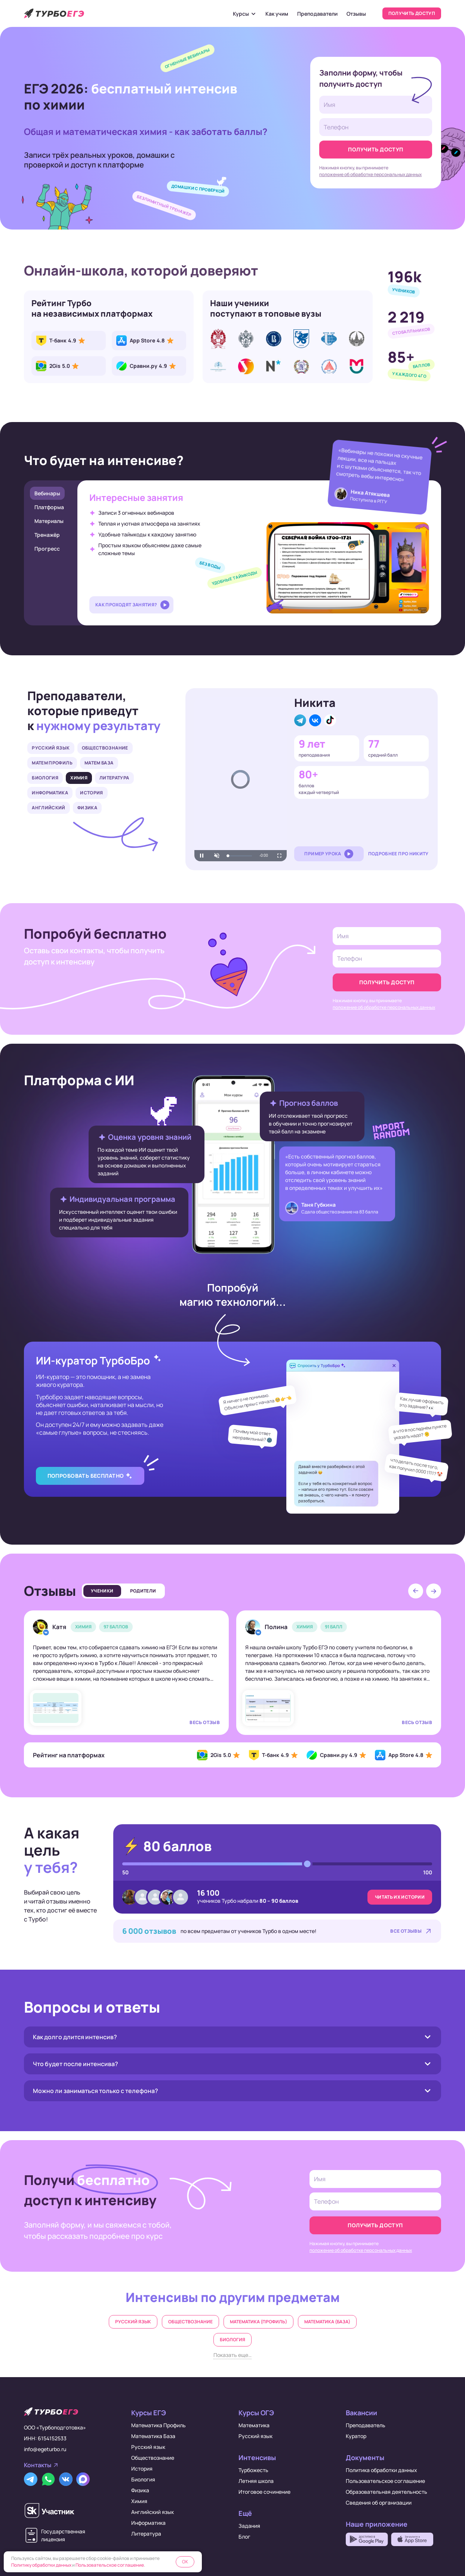 Image resolution: width=465 pixels, height=2576 pixels. What do you see at coordinates (370, 174) in the screenshot?
I see `положение об обработке персональных данных` at bounding box center [370, 174].